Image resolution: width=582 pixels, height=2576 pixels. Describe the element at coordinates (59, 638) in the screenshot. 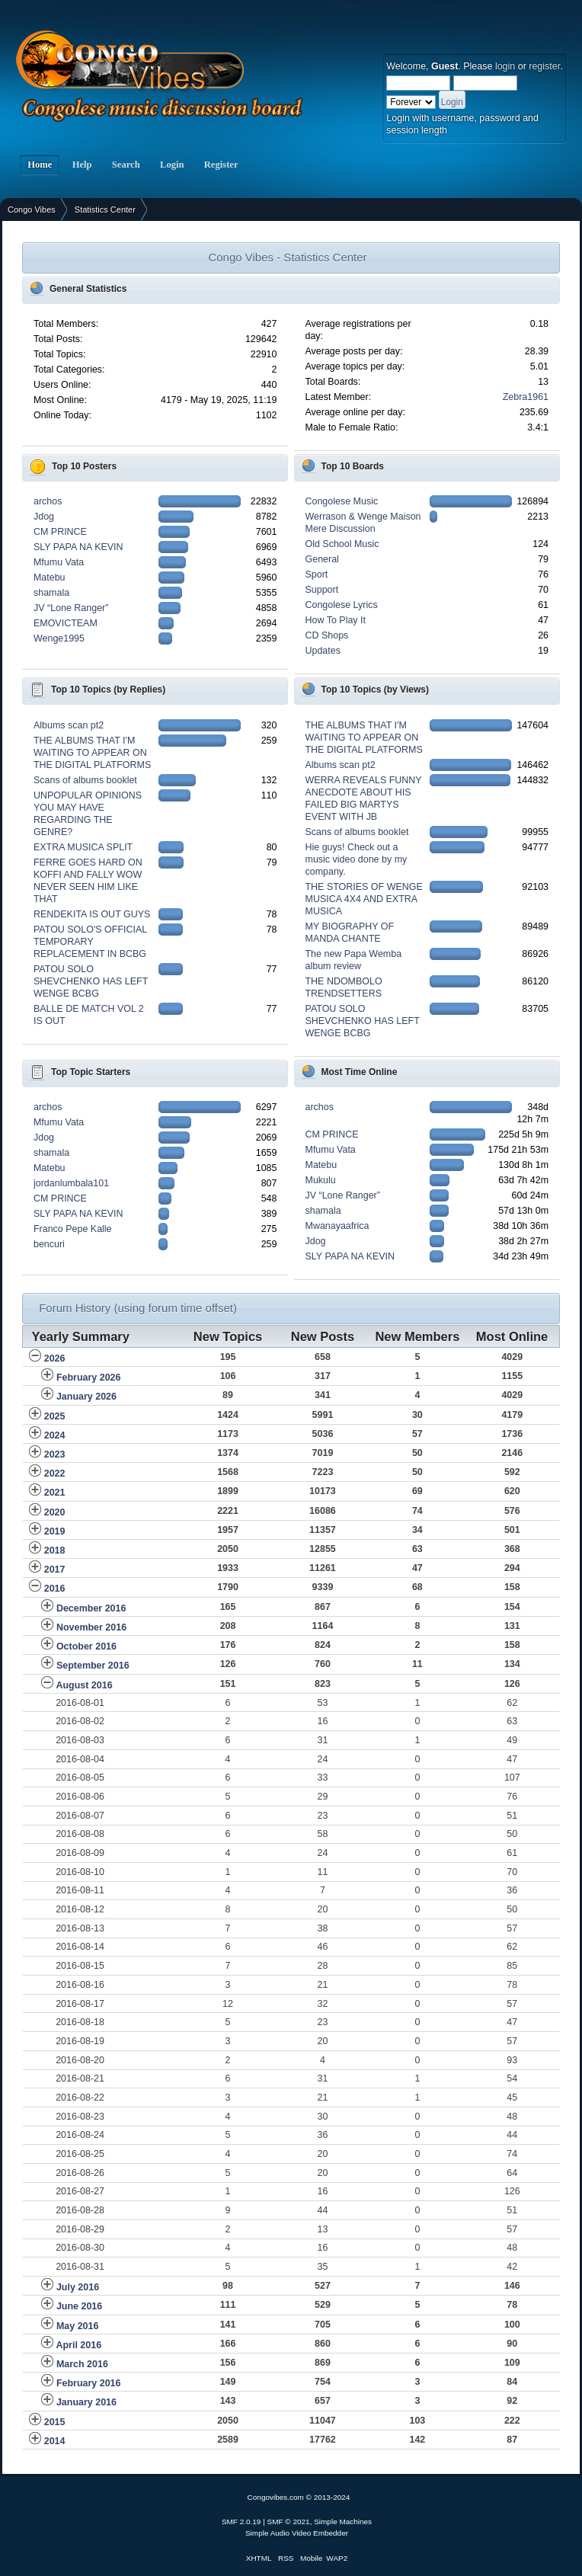

I see `Wenge1995` at that location.